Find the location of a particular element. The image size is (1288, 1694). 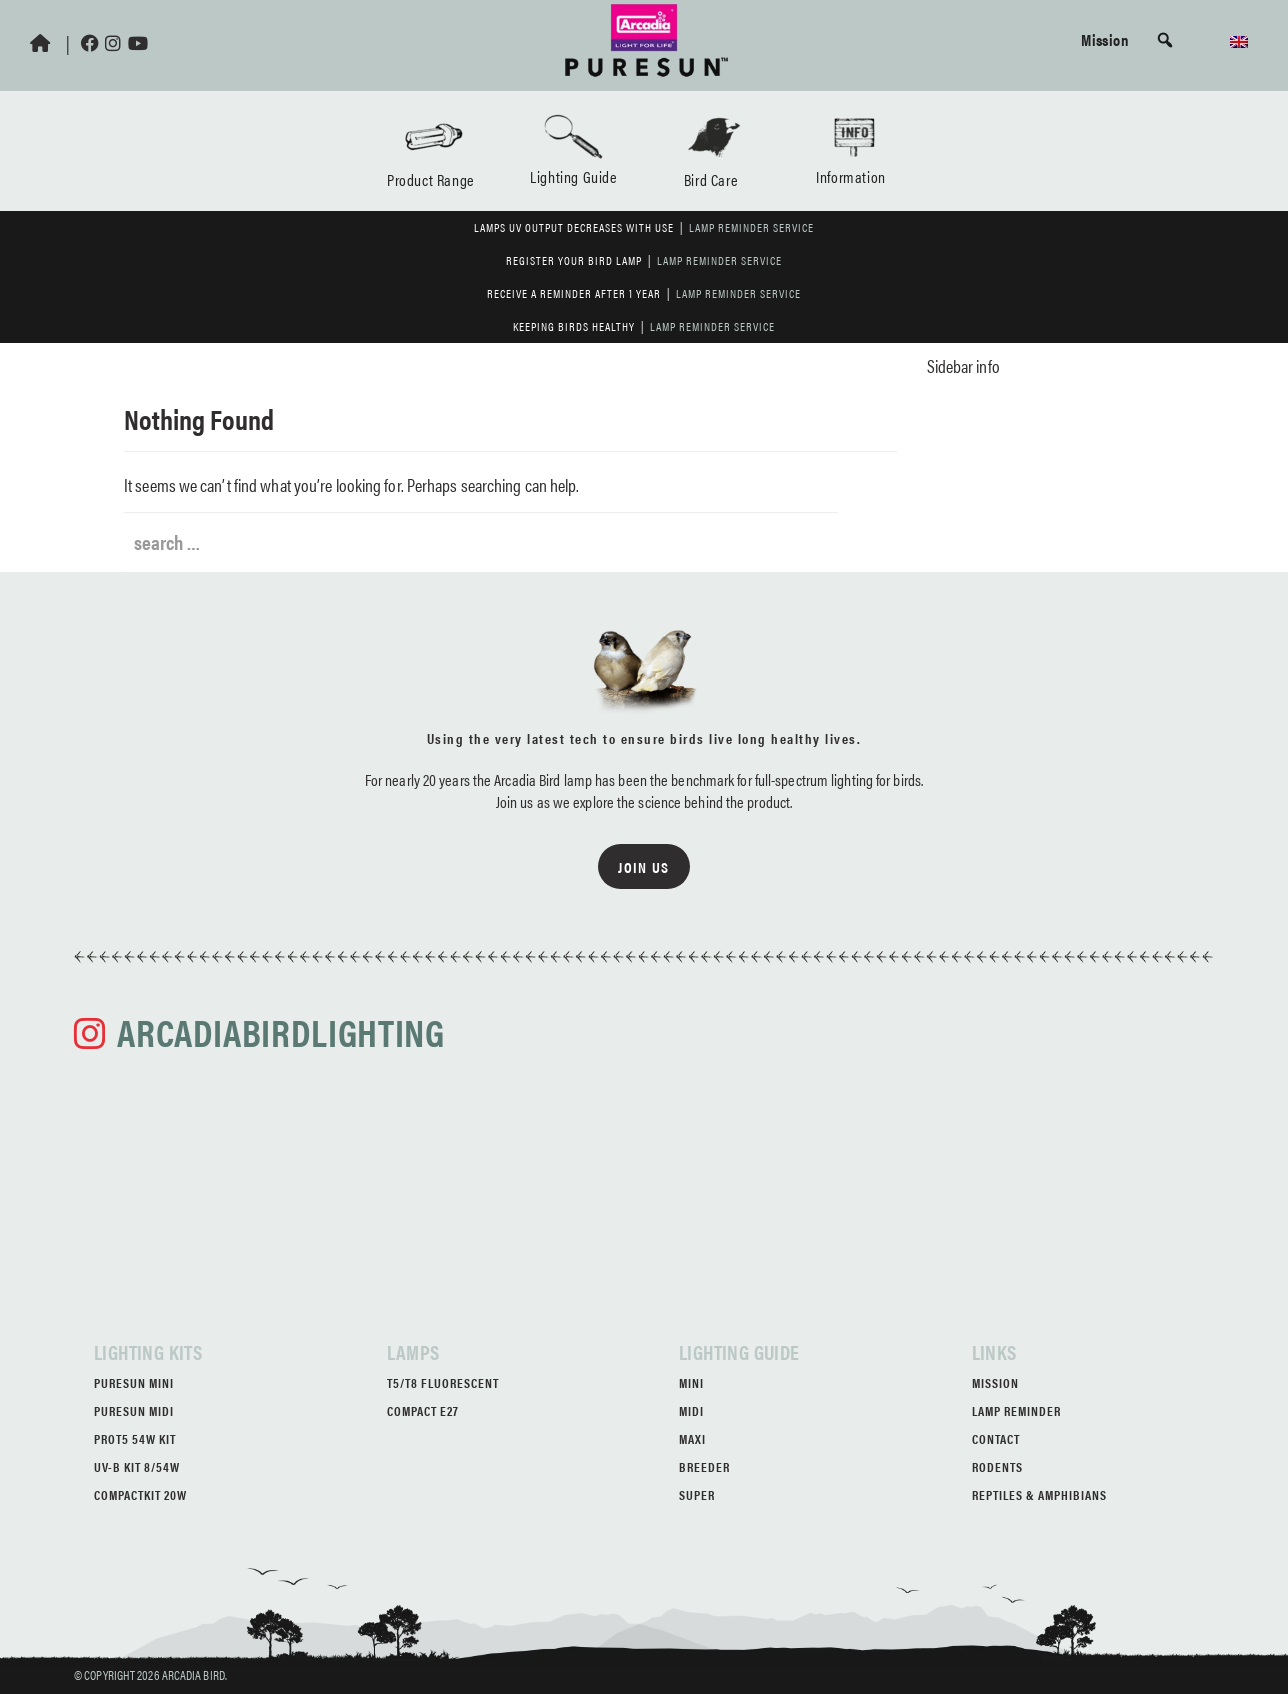

Join us is located at coordinates (643, 866).